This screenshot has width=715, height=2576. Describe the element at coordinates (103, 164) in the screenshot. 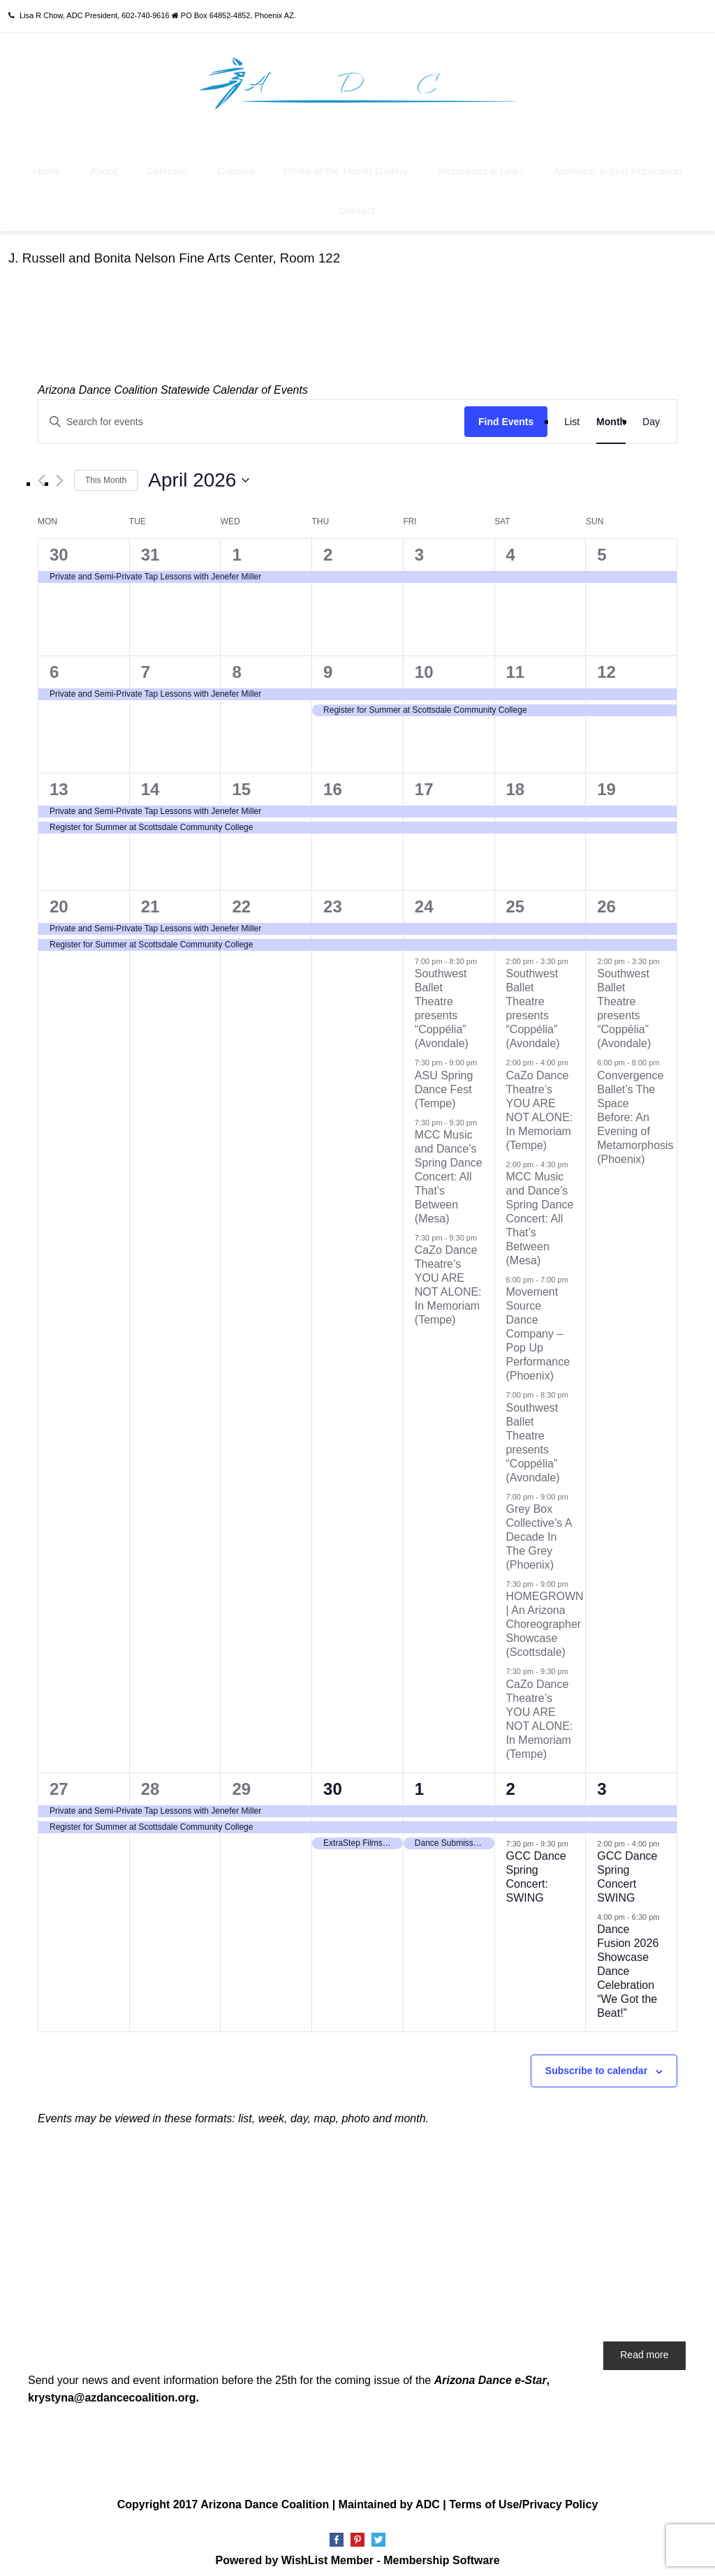

I see `About` at that location.